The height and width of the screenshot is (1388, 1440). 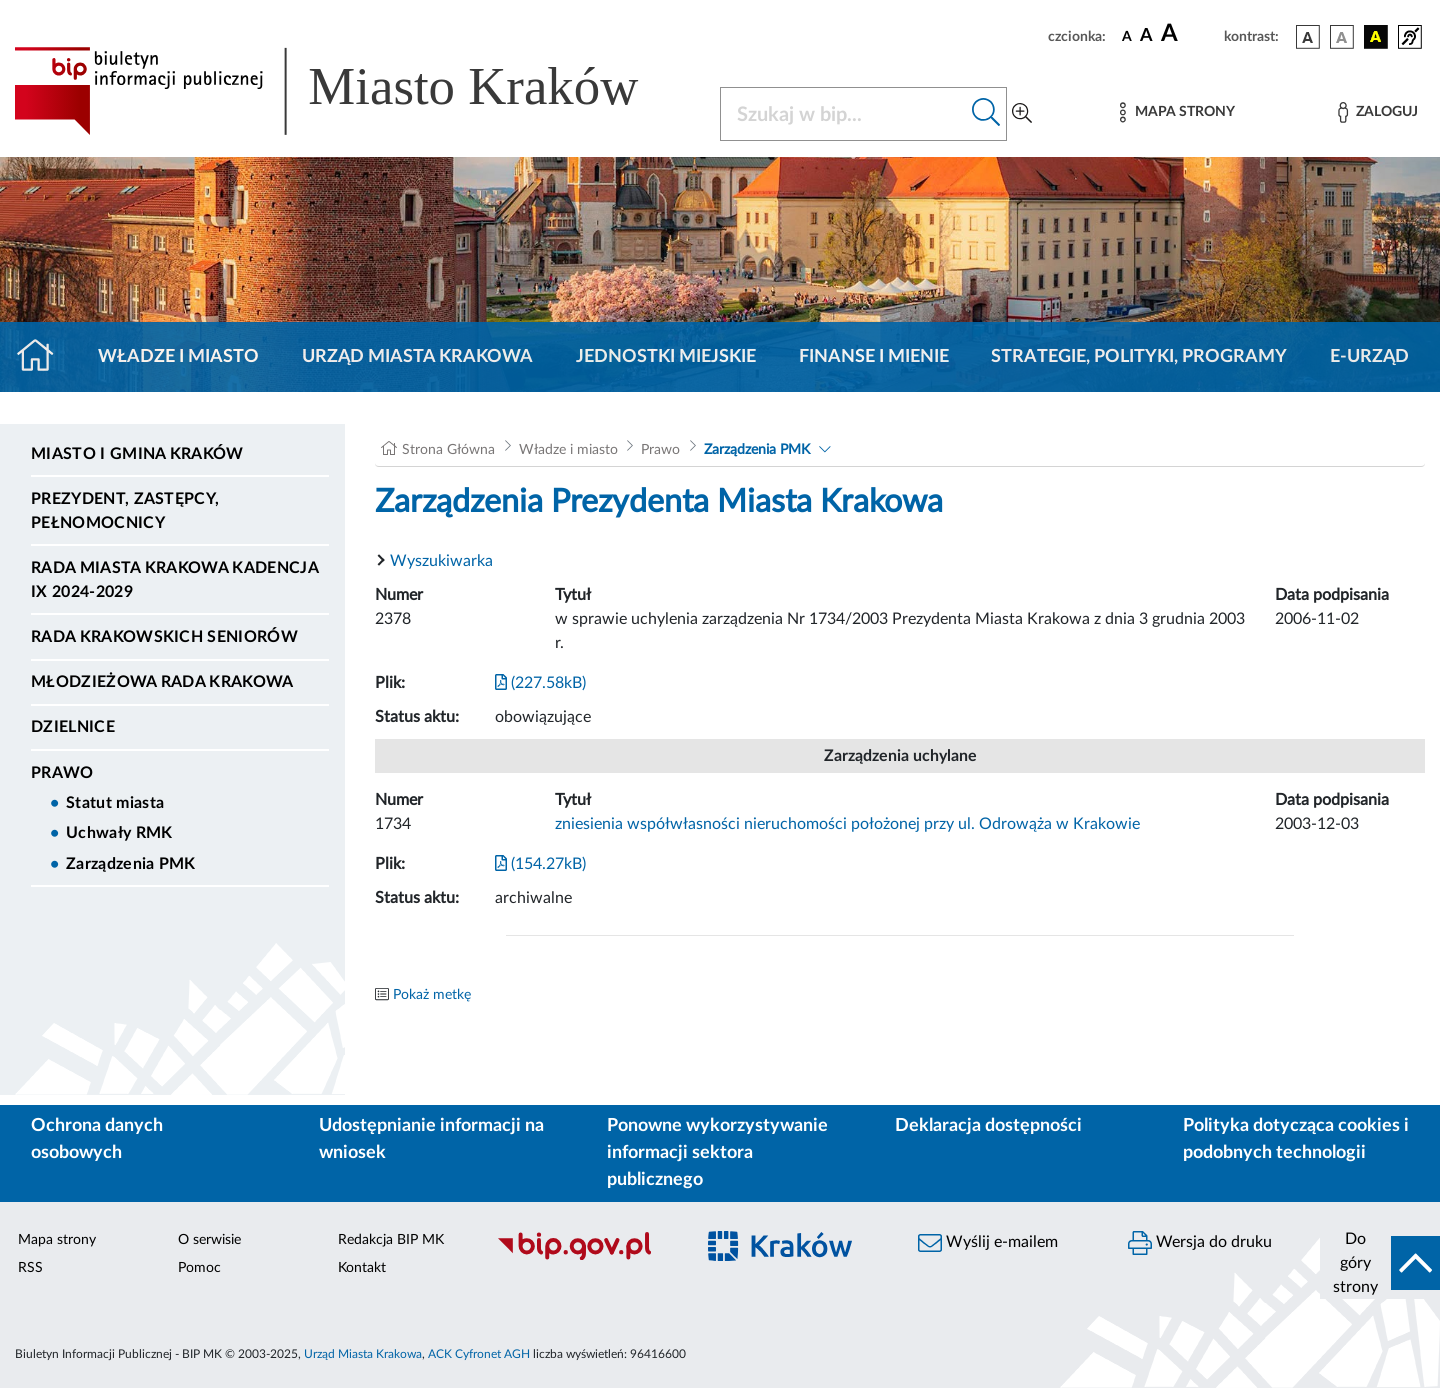 I want to click on Polityka dotycząca cookies i podobnych technologii, so click(x=1296, y=1139).